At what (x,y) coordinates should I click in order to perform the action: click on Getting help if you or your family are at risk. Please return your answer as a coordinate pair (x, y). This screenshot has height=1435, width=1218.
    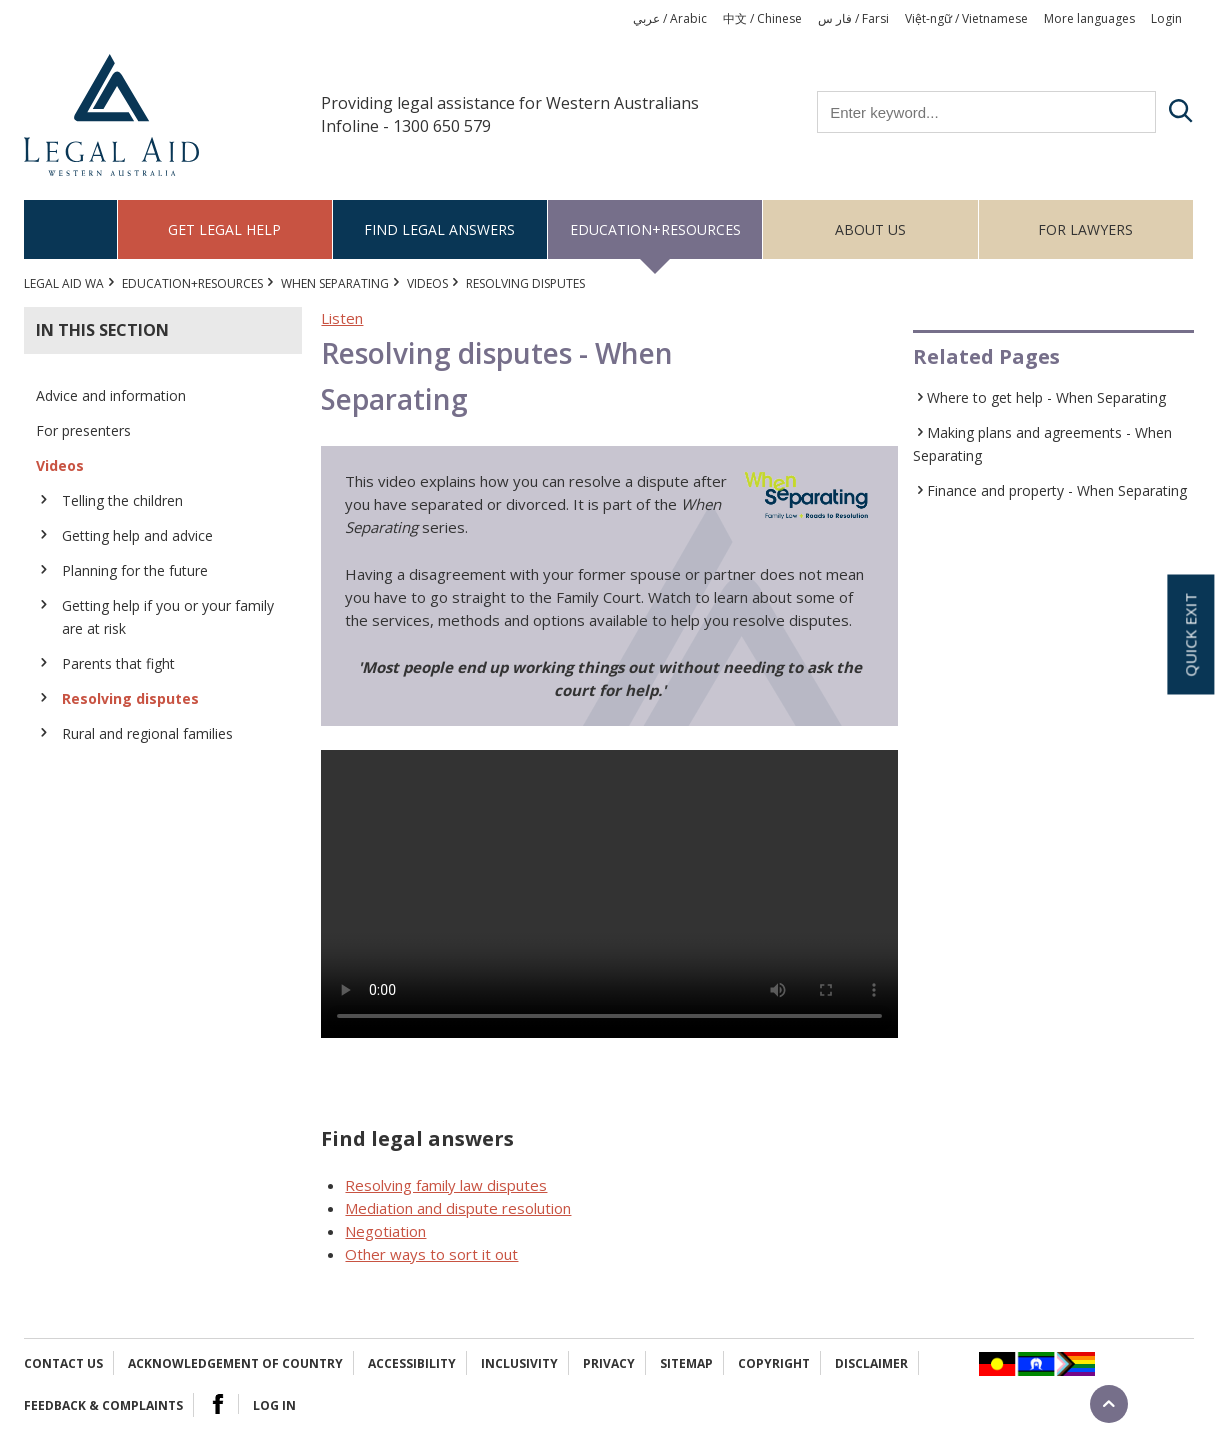
    Looking at the image, I should click on (168, 617).